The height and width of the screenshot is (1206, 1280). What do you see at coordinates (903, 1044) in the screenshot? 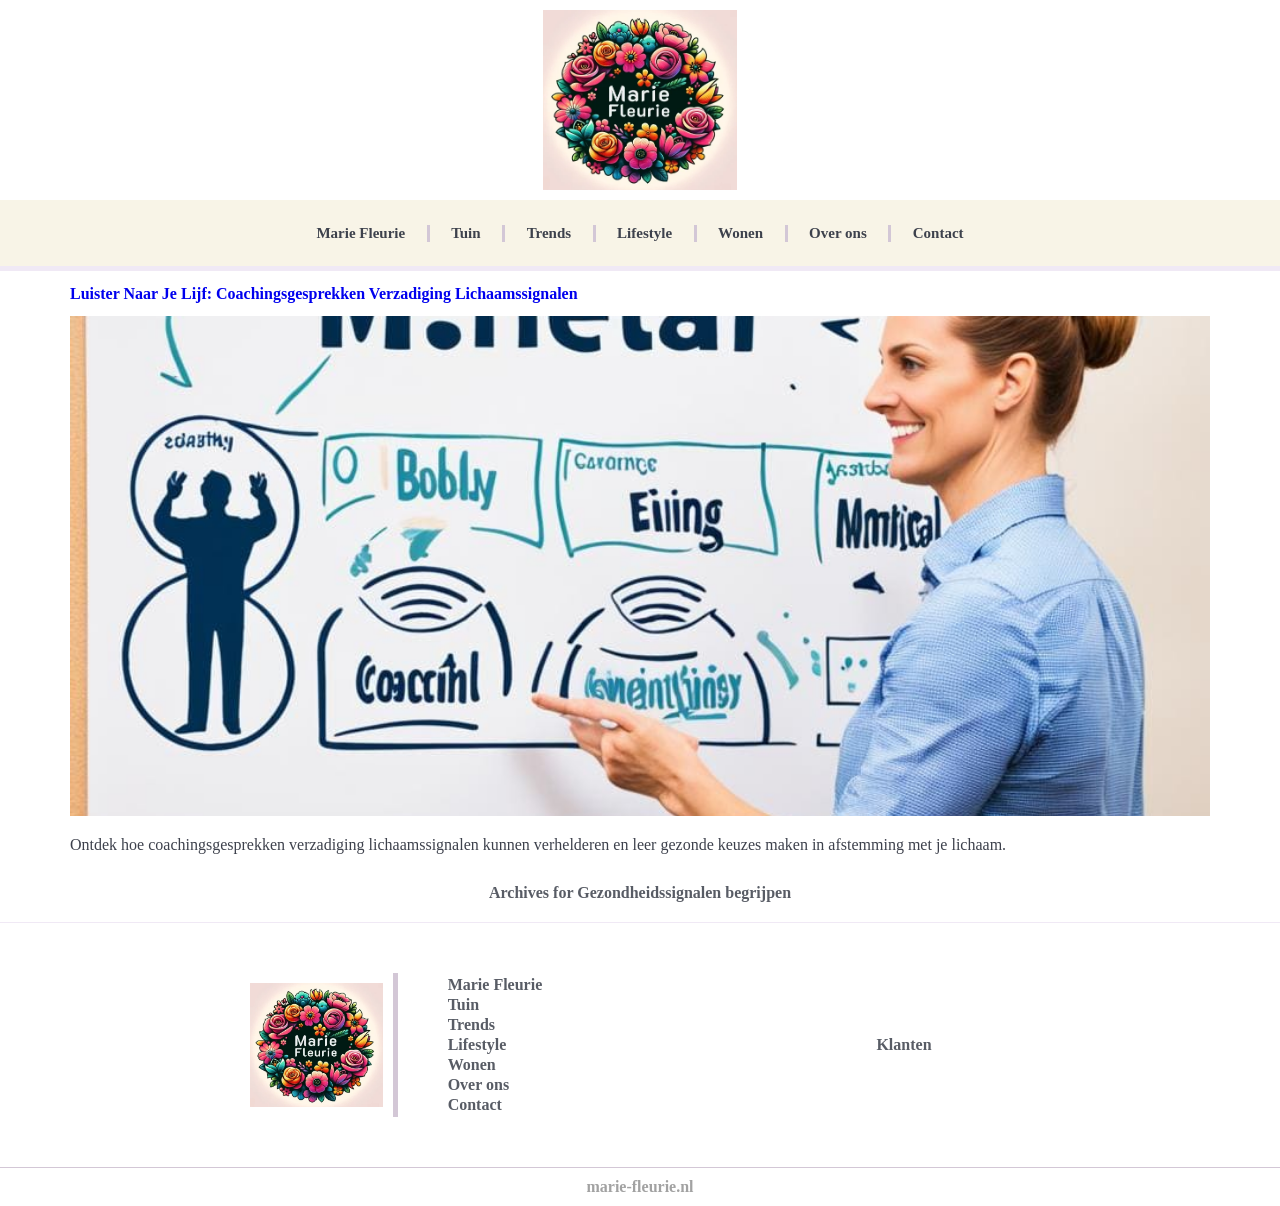
I see `Klanten` at bounding box center [903, 1044].